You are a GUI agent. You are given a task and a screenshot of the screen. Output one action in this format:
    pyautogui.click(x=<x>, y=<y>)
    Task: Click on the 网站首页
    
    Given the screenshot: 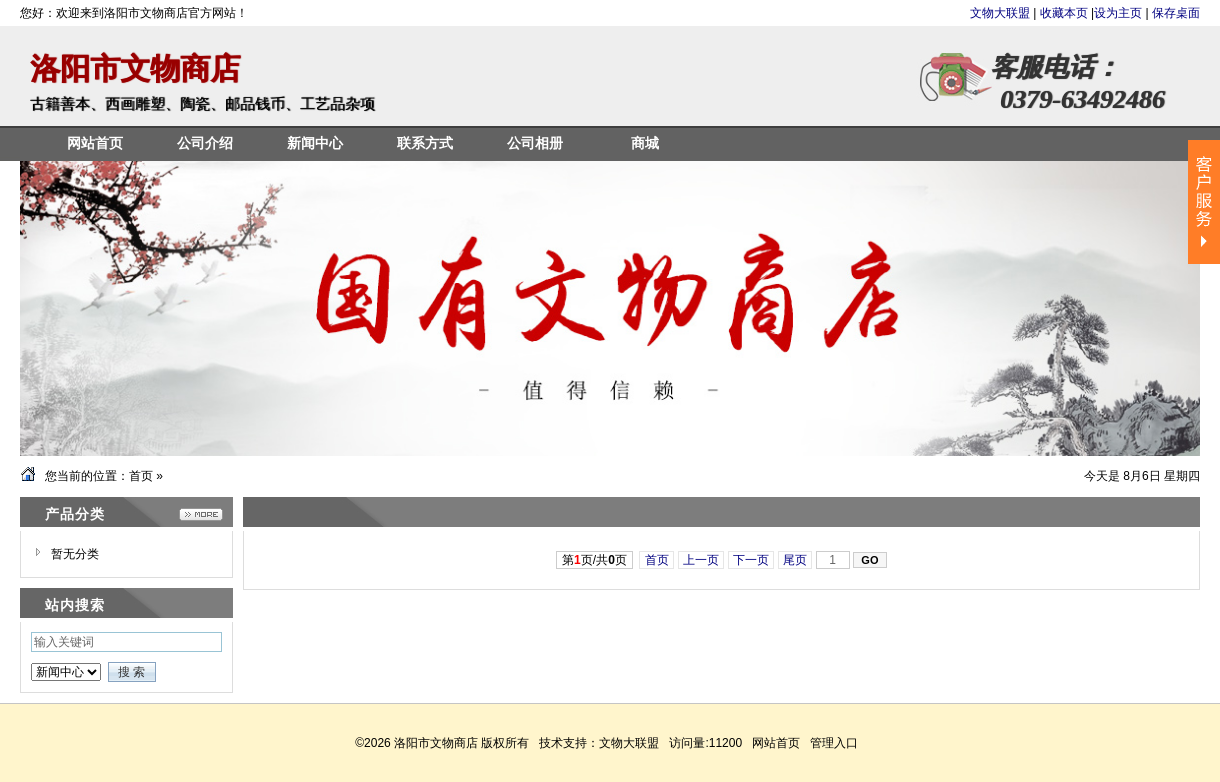 What is the action you would take?
    pyautogui.click(x=776, y=743)
    